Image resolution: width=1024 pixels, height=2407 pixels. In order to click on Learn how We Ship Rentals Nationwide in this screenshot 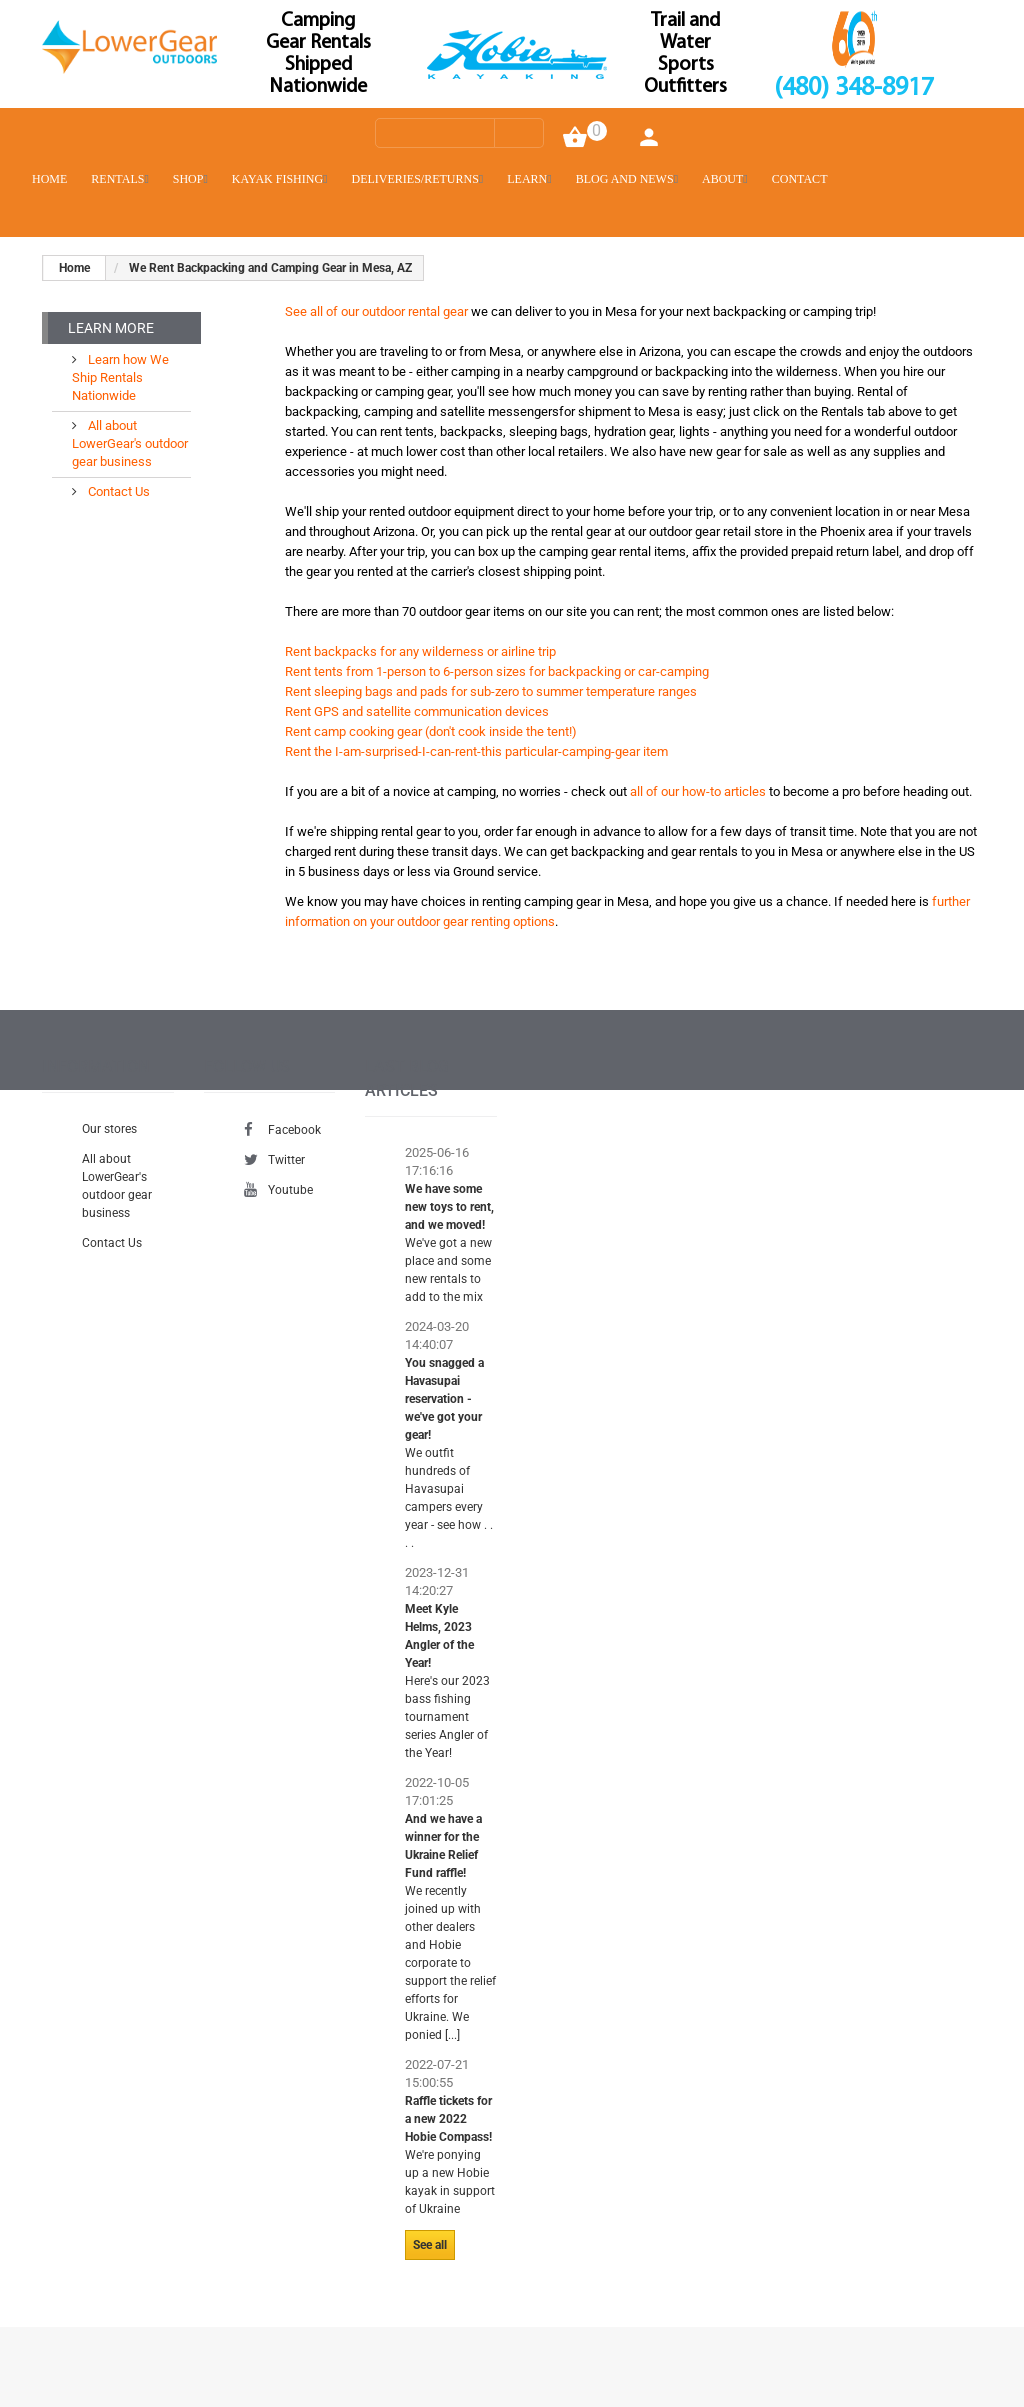, I will do `click(120, 377)`.